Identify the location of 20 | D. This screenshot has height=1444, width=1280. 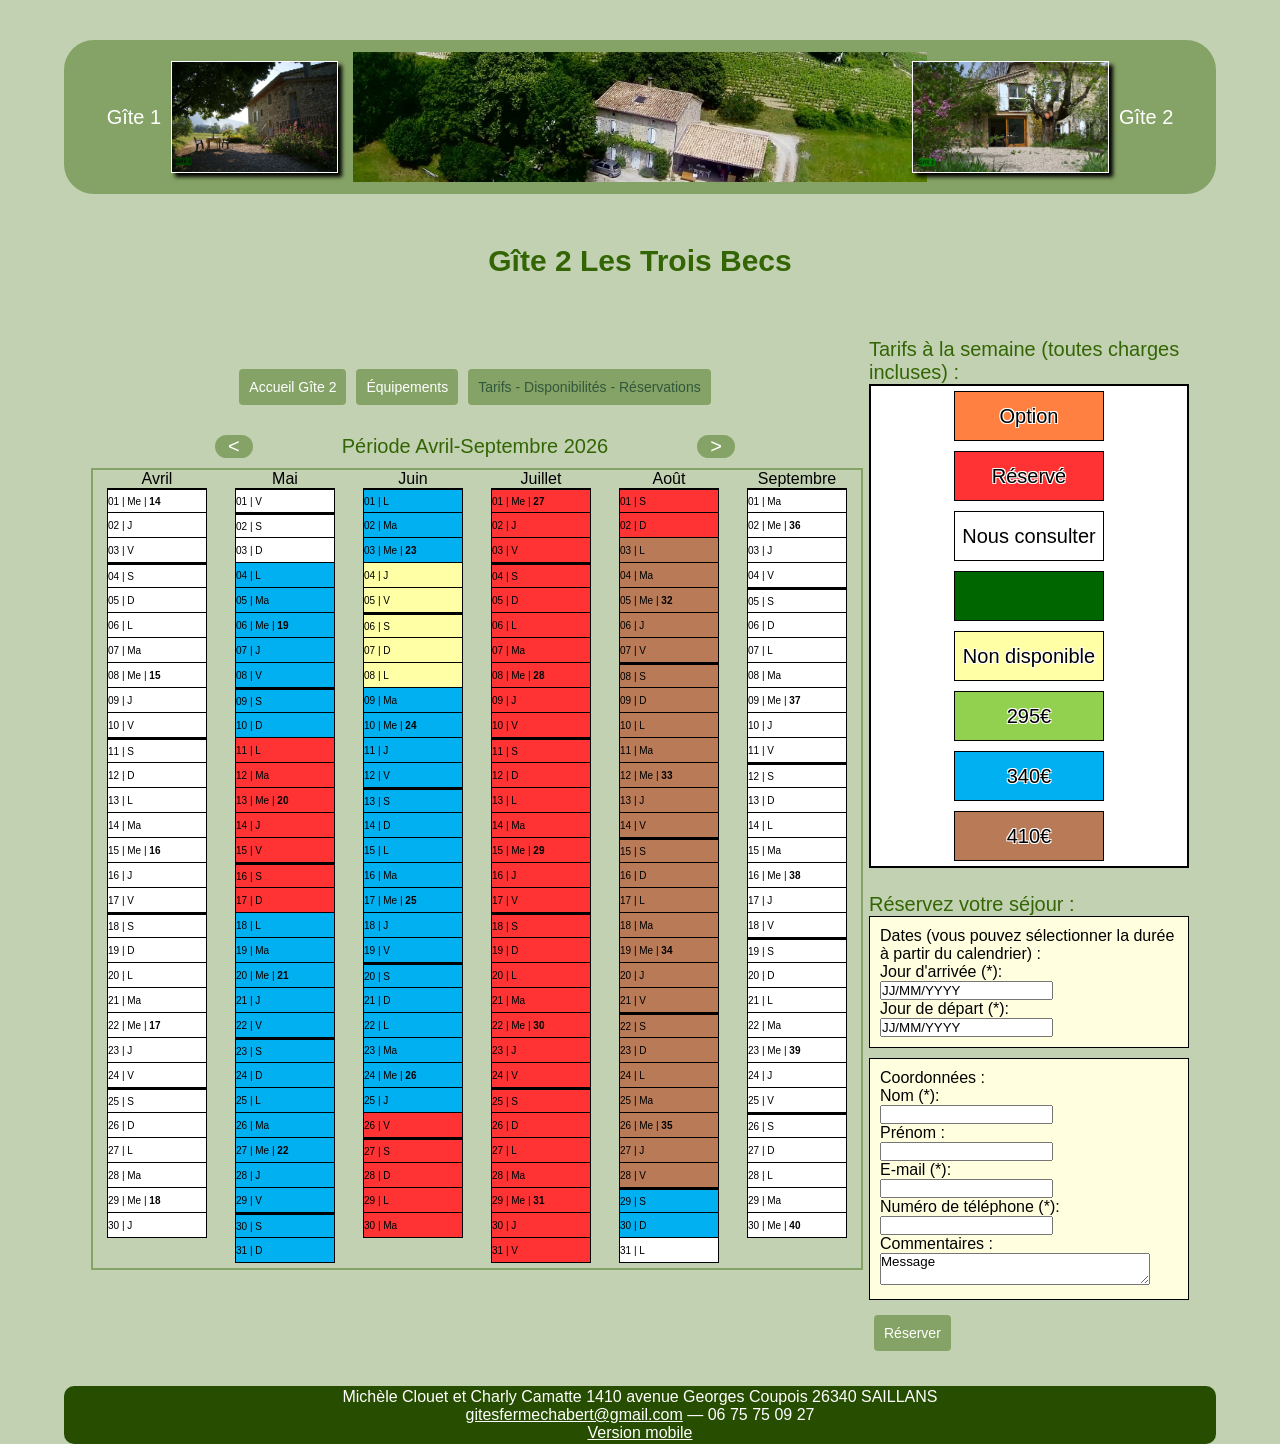
(761, 975).